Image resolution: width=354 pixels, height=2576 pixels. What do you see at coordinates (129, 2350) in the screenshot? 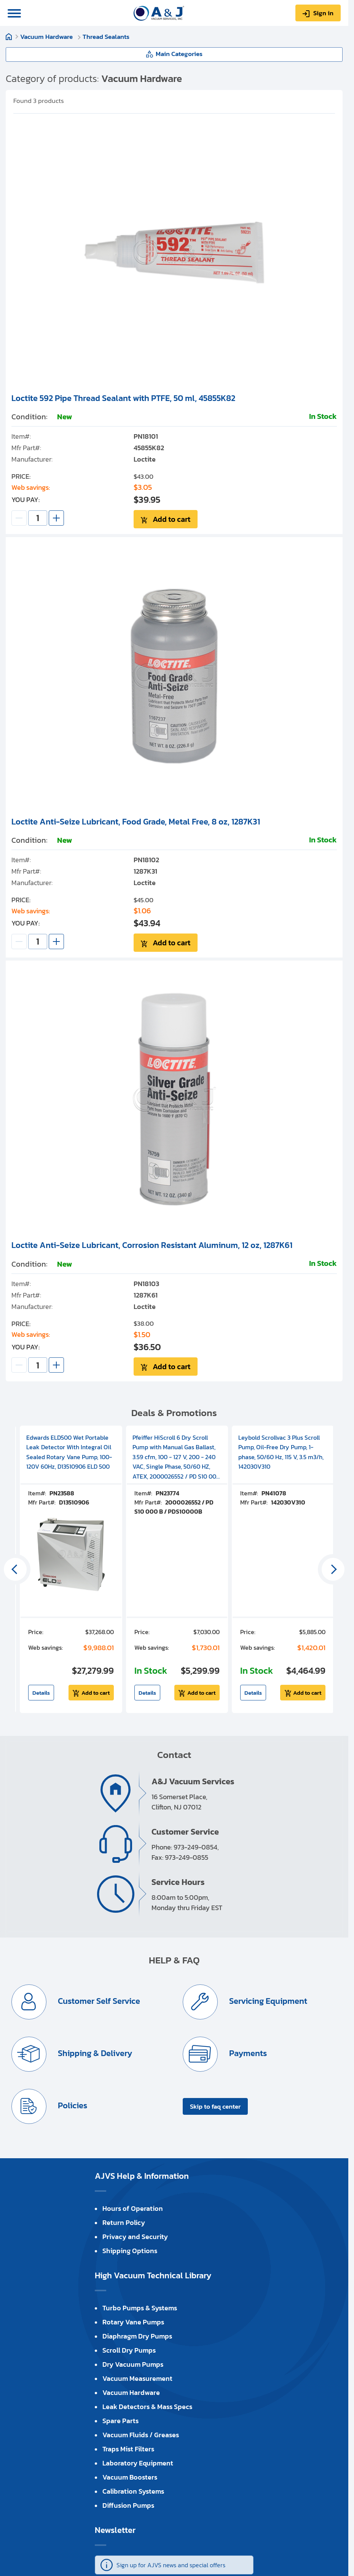
I see `Scroll Dry Pumps` at bounding box center [129, 2350].